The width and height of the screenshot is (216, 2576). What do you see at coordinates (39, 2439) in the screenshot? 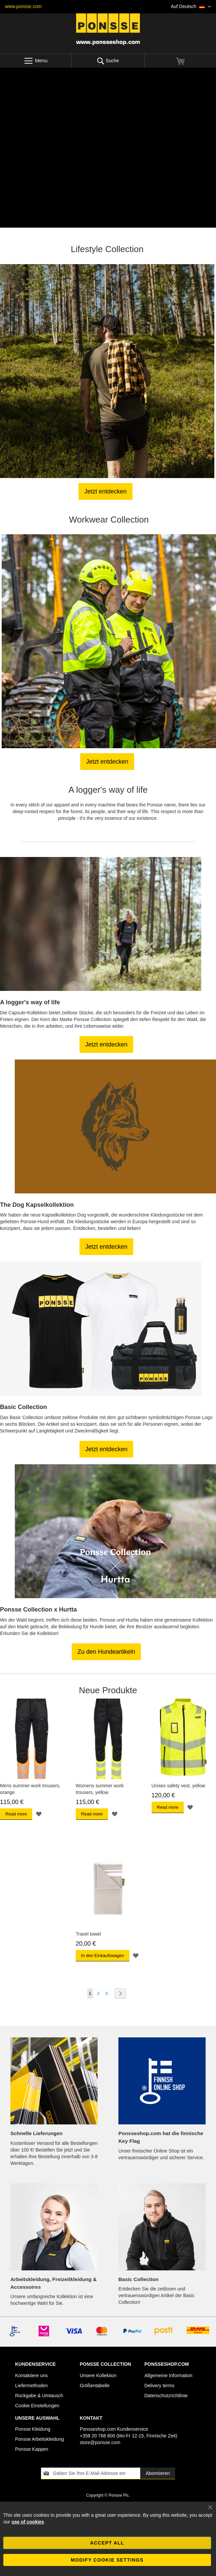
I see `Ponsse Arbeitskleidung` at bounding box center [39, 2439].